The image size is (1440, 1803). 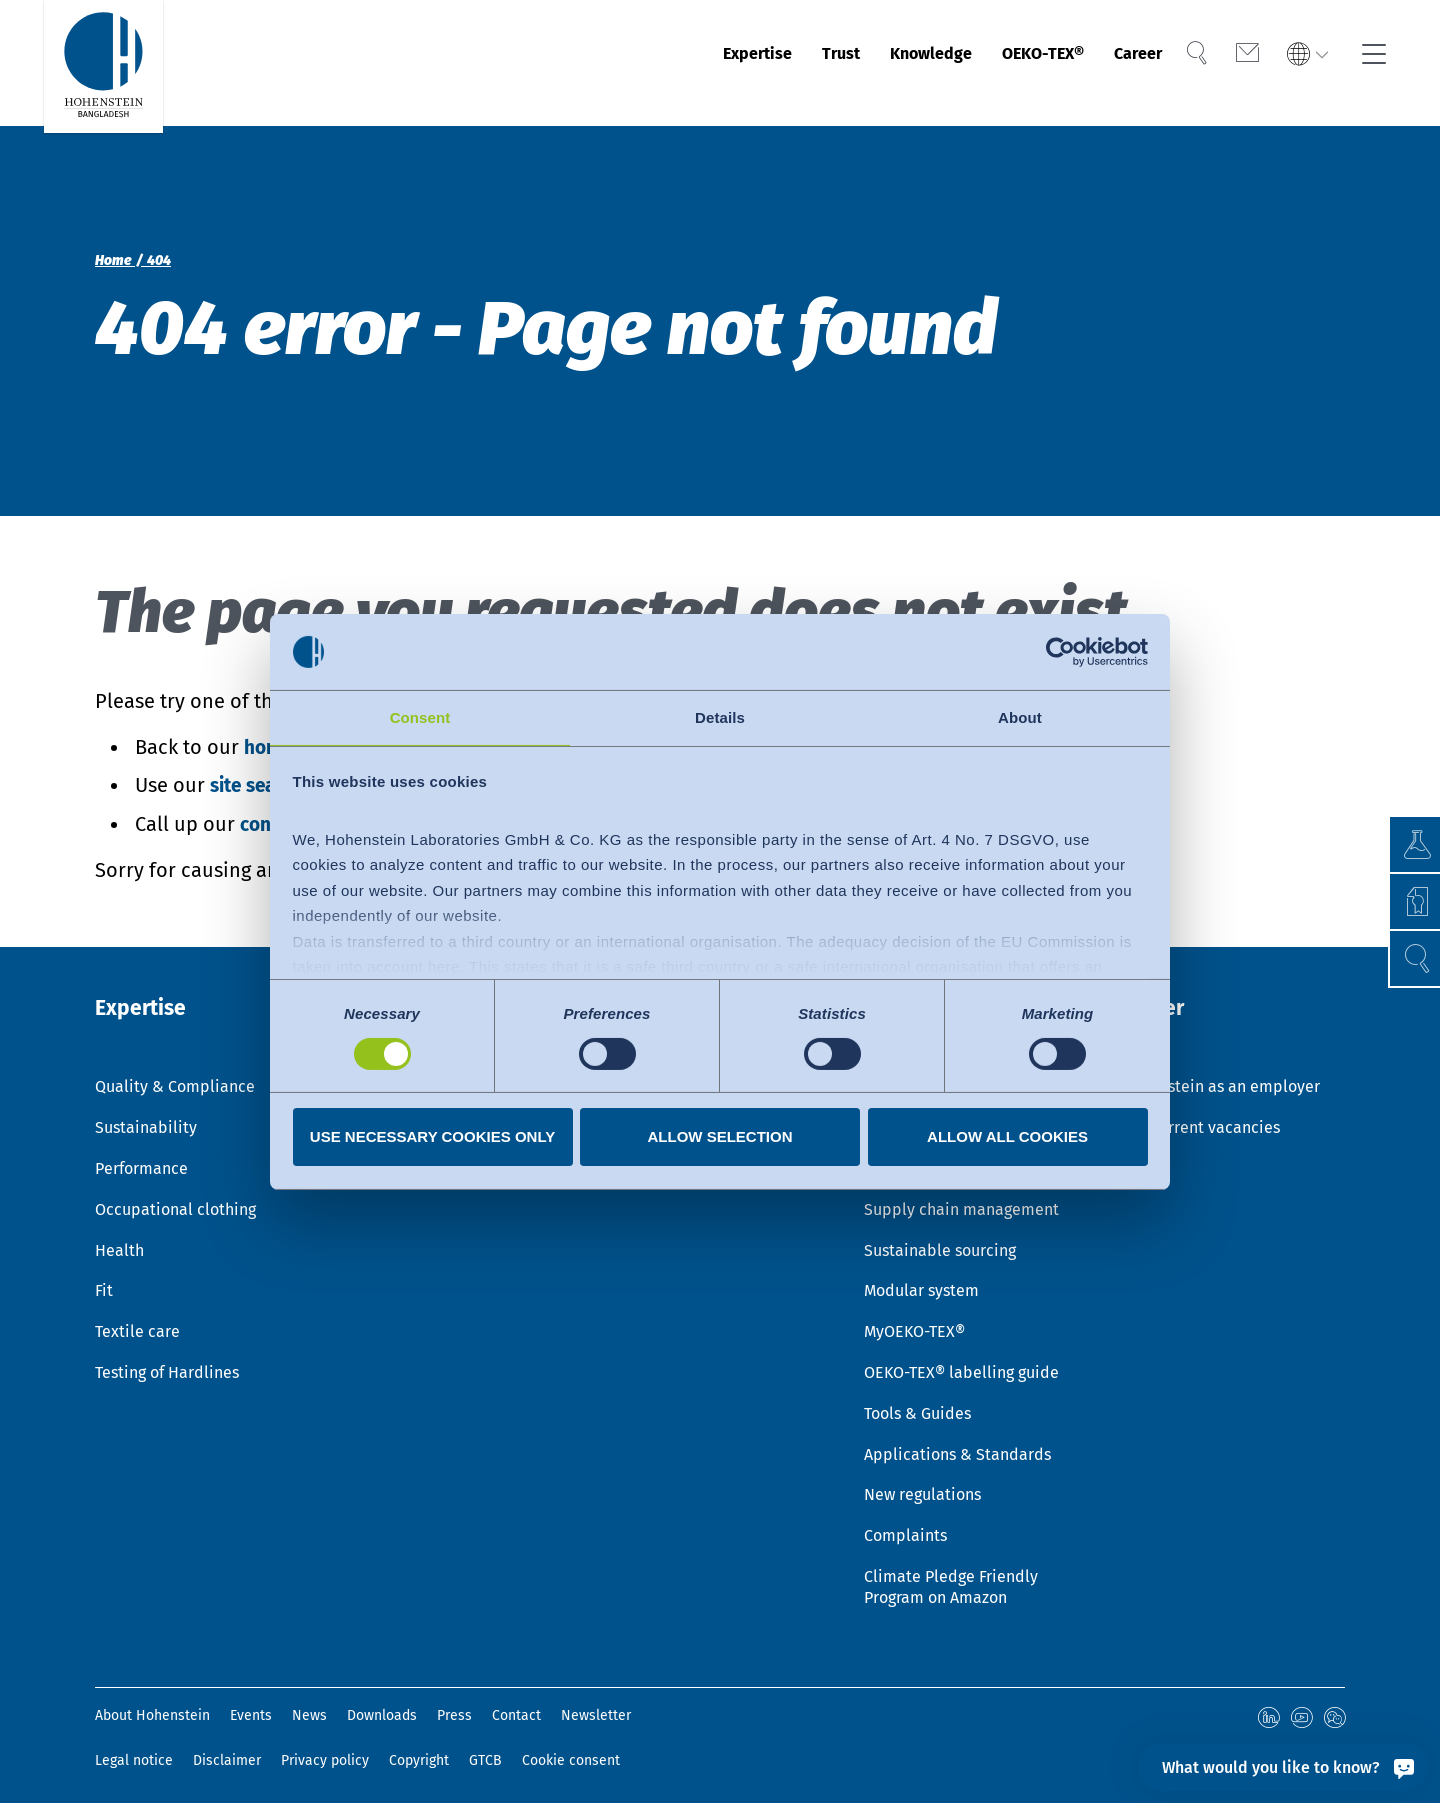 What do you see at coordinates (454, 1703) in the screenshot?
I see `Press` at bounding box center [454, 1703].